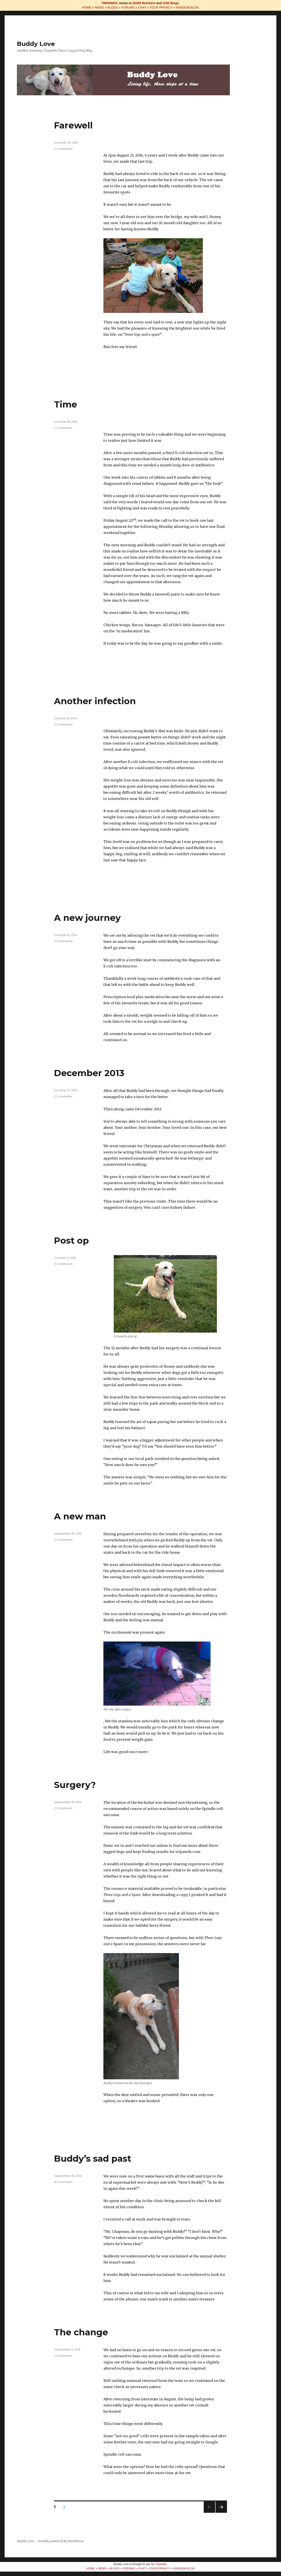 This screenshot has height=2576, width=281. What do you see at coordinates (110, 3) in the screenshot?
I see `TRIPAWDS:` at bounding box center [110, 3].